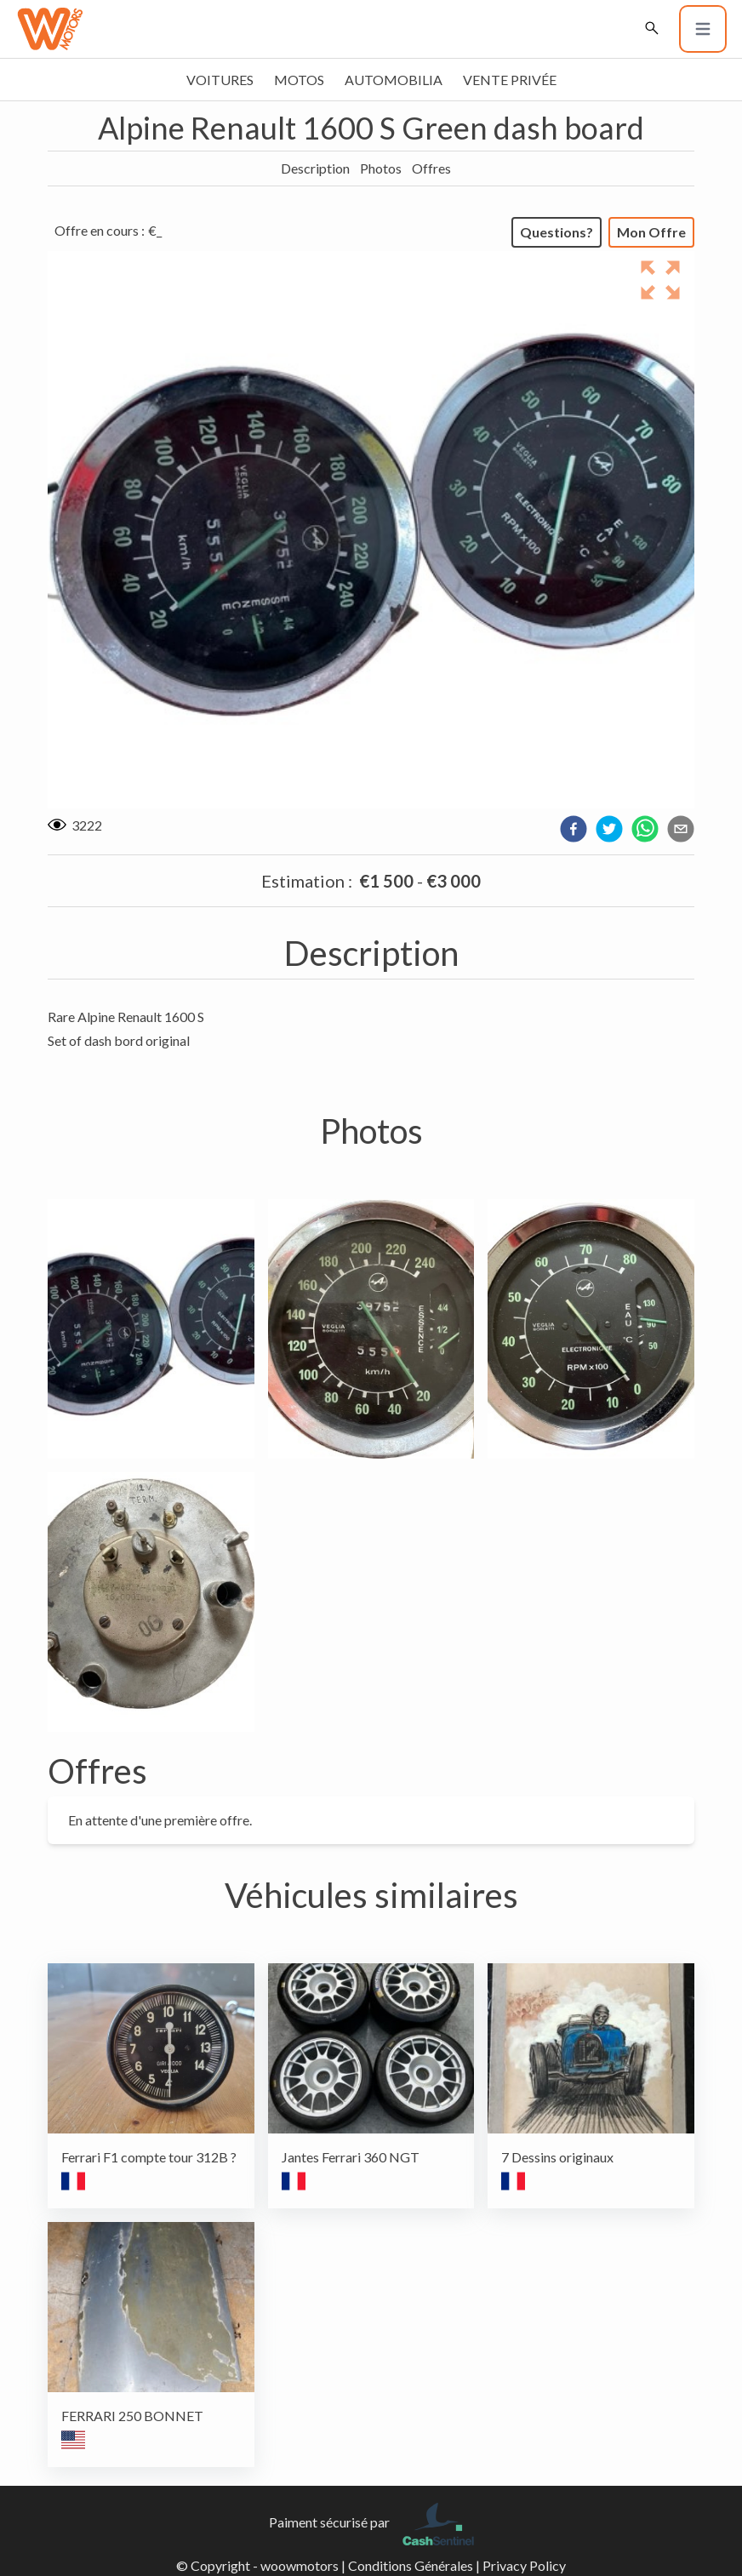  What do you see at coordinates (393, 79) in the screenshot?
I see `Automobilia` at bounding box center [393, 79].